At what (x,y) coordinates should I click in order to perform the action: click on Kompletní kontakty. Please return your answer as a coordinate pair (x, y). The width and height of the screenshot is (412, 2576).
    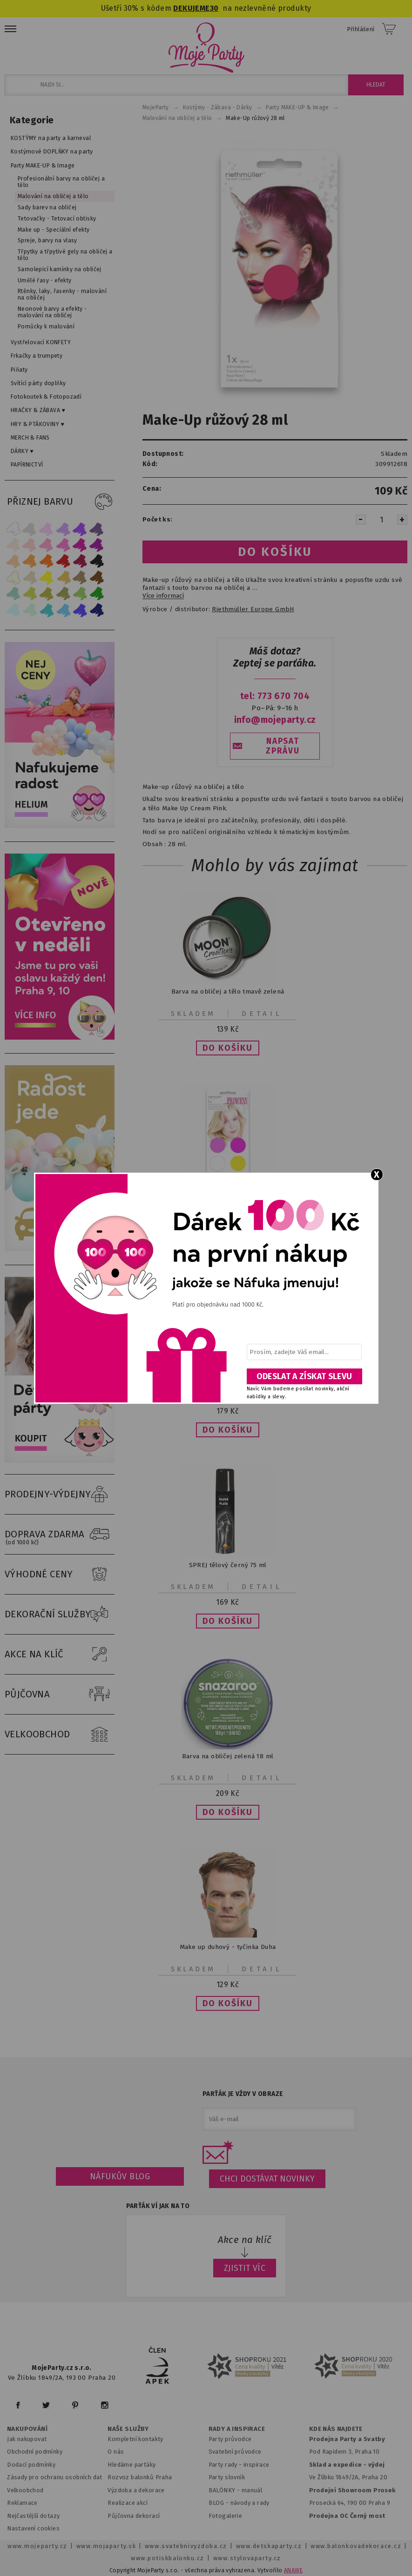
    Looking at the image, I should click on (135, 2439).